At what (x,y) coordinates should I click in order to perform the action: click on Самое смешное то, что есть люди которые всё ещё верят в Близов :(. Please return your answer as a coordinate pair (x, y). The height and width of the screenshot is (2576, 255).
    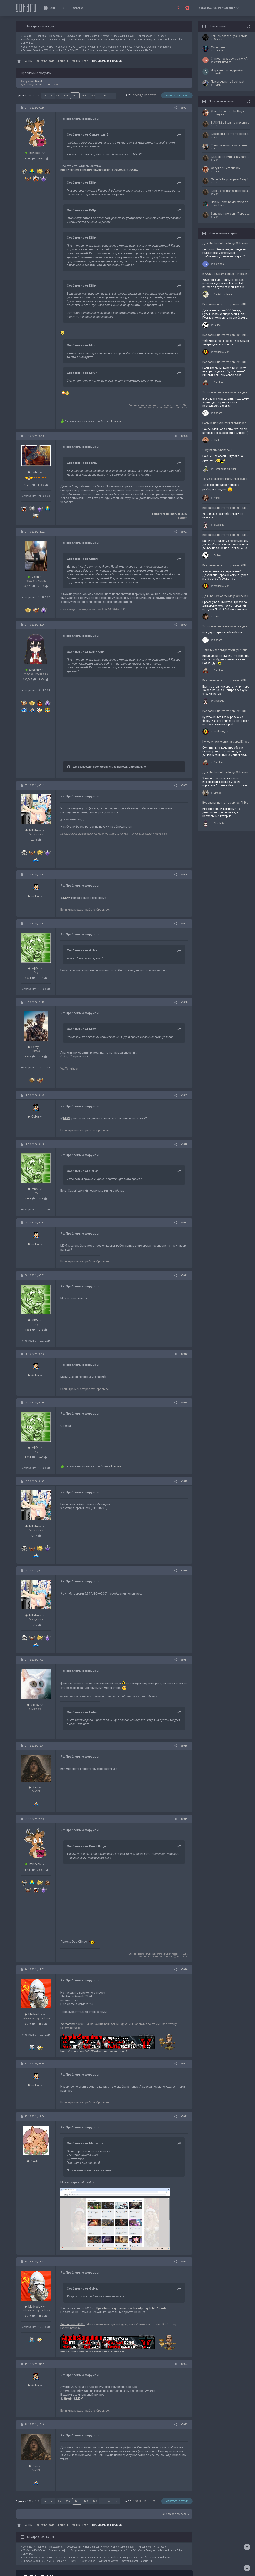
    Looking at the image, I should click on (225, 430).